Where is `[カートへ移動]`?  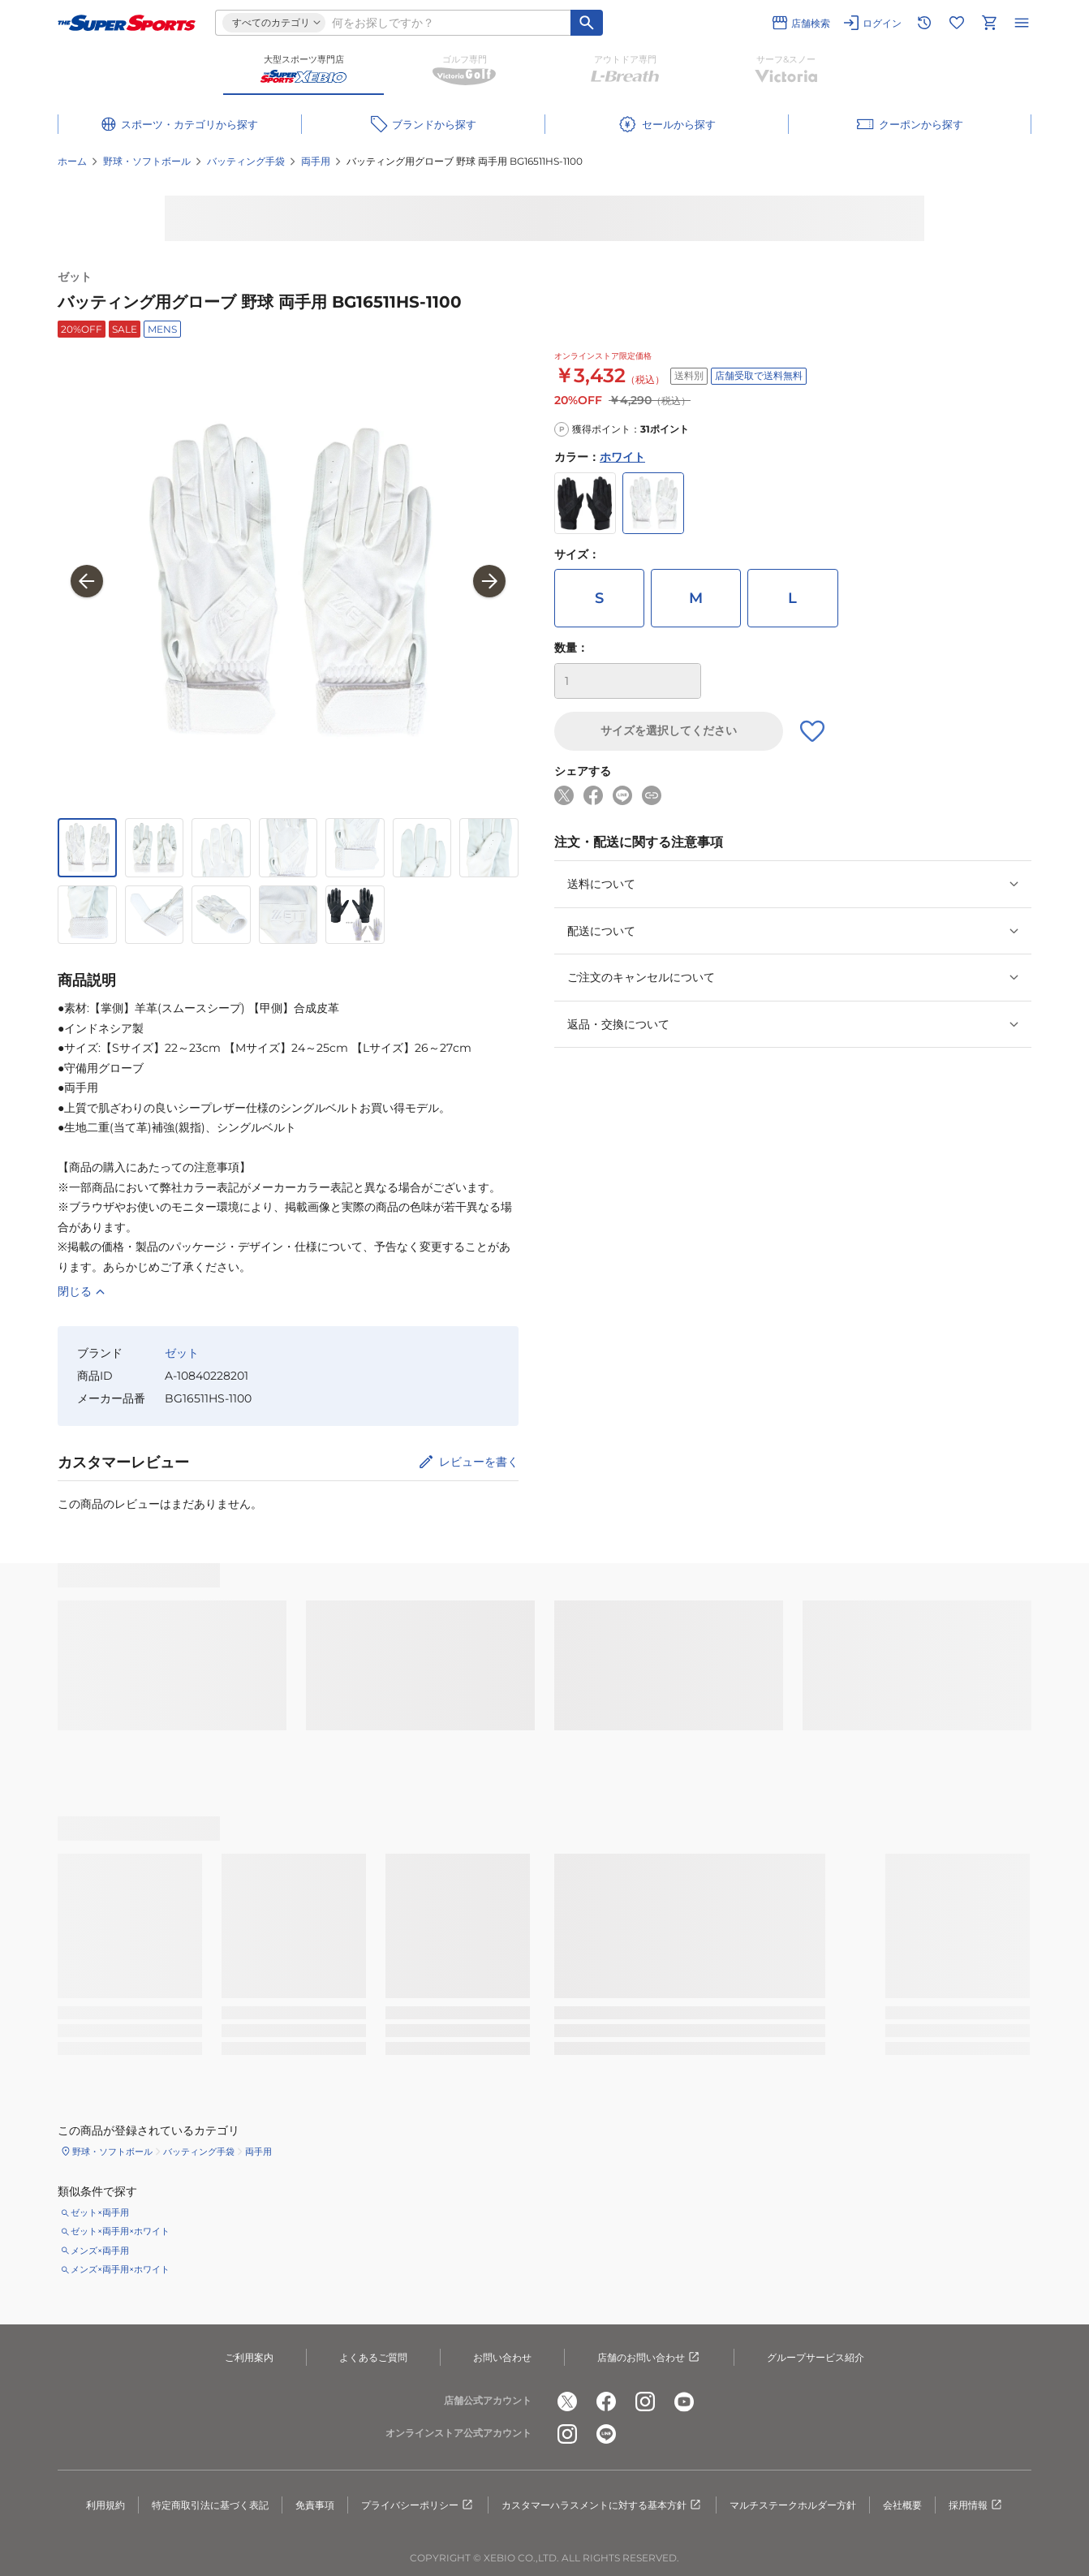 [カートへ移動] is located at coordinates (989, 22).